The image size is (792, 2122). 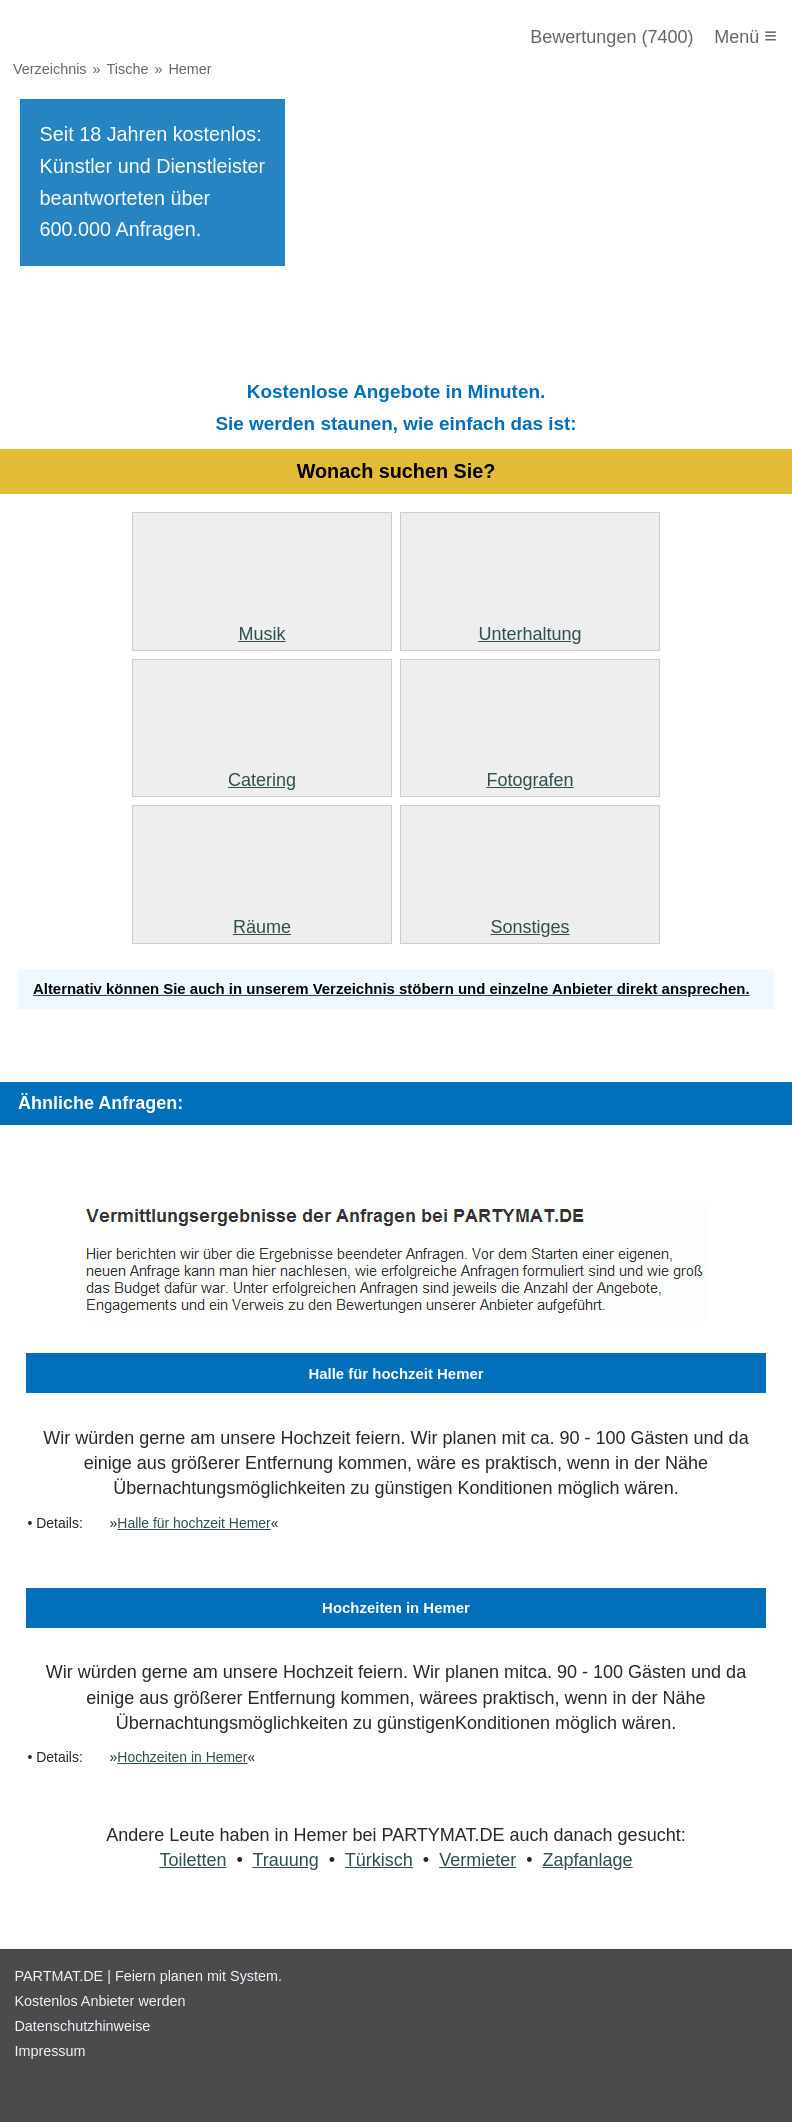 I want to click on Türkisch, so click(x=379, y=1860).